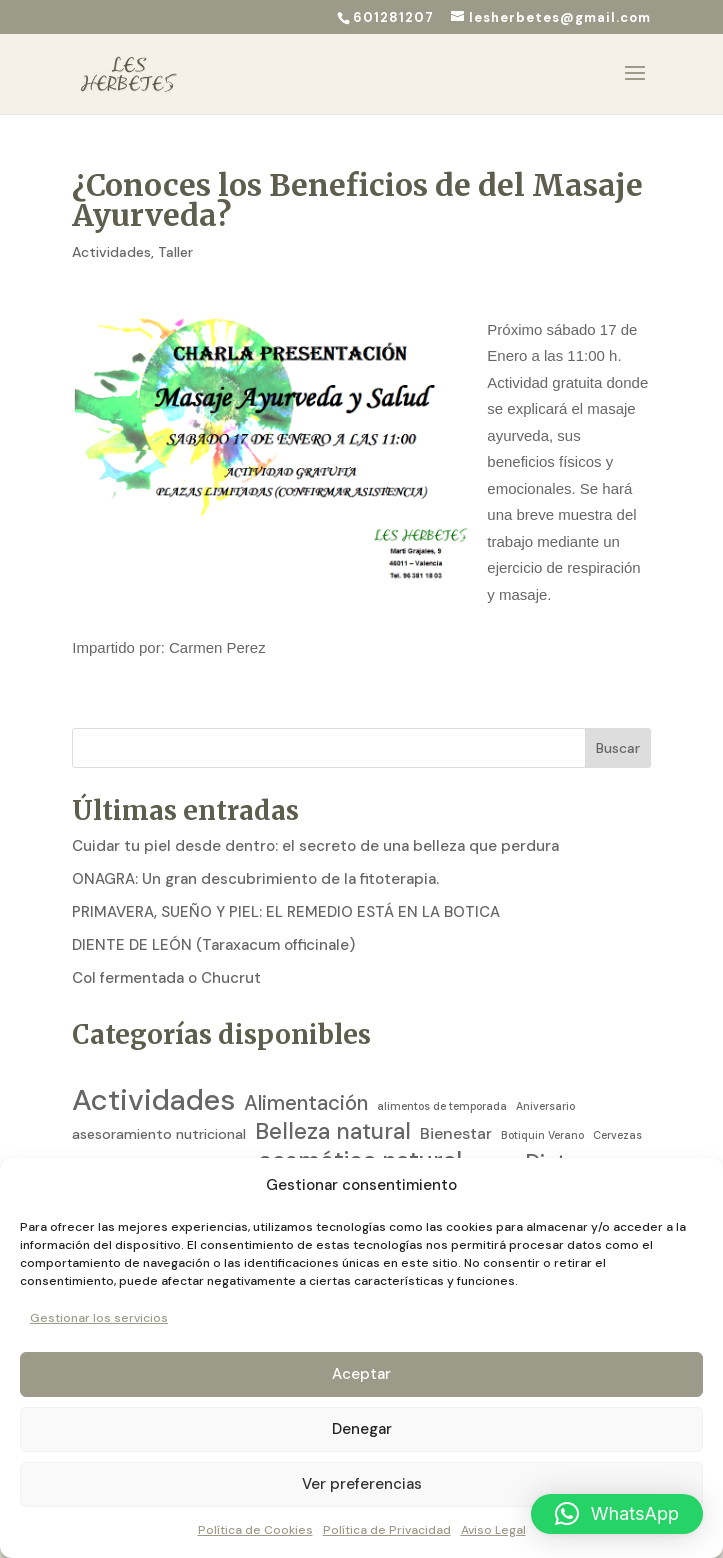  Describe the element at coordinates (607, 1133) in the screenshot. I see `Dietista [Dietista (2 elementos)]` at that location.